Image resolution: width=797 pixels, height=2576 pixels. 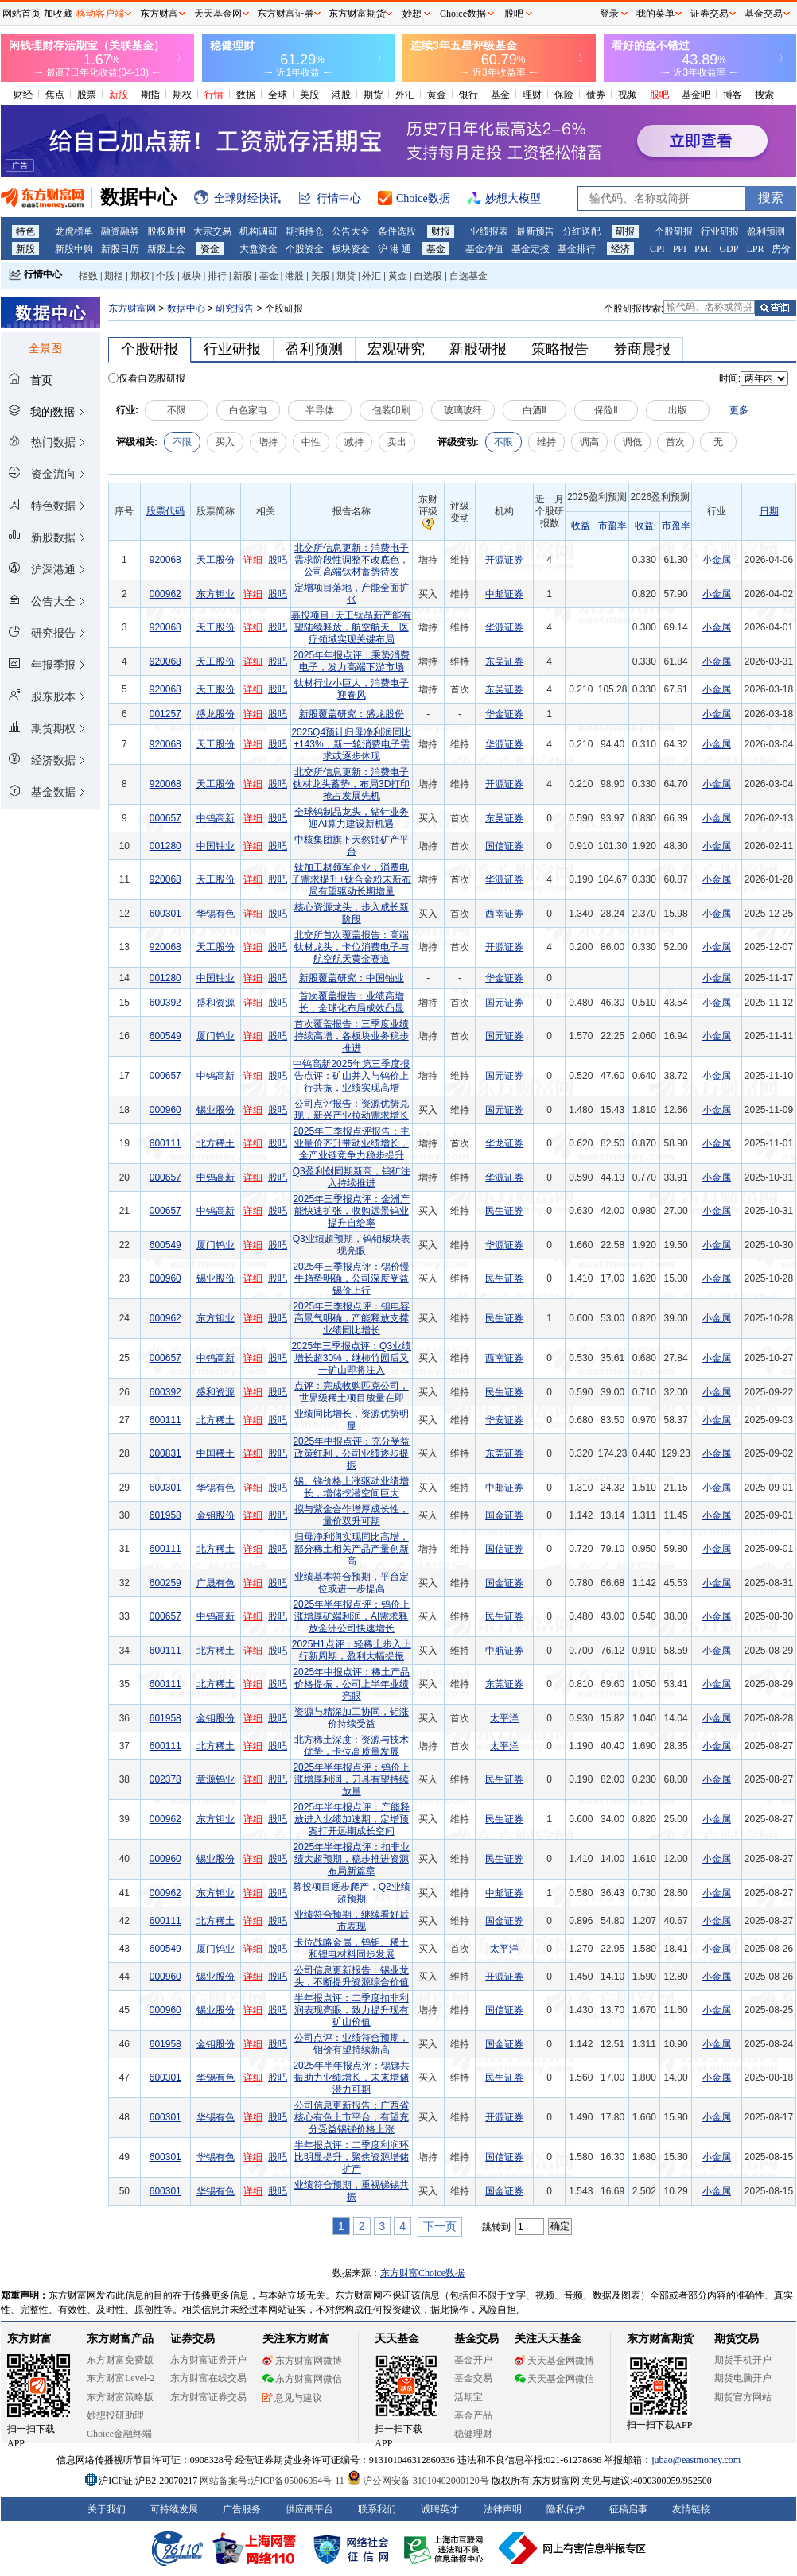 What do you see at coordinates (351, 1210) in the screenshot?
I see `2025年三季报点评：金洲产能快速扩张，收购远景钨业提升自给率` at bounding box center [351, 1210].